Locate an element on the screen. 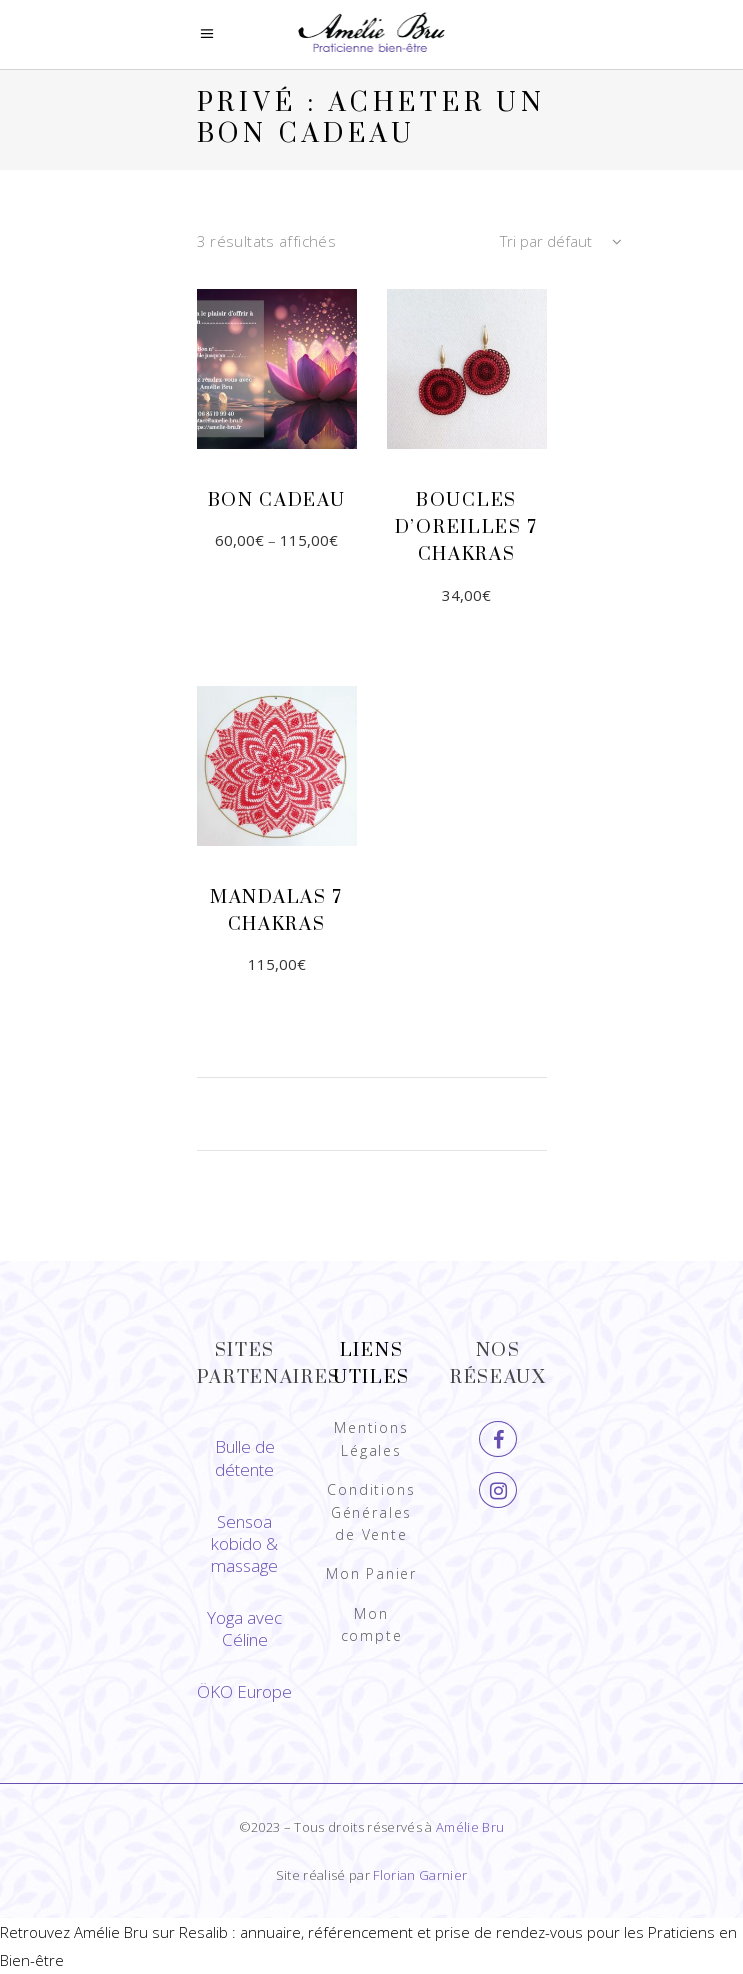 This screenshot has height=1974, width=743. Sensoa kobido is located at coordinates (241, 1532).